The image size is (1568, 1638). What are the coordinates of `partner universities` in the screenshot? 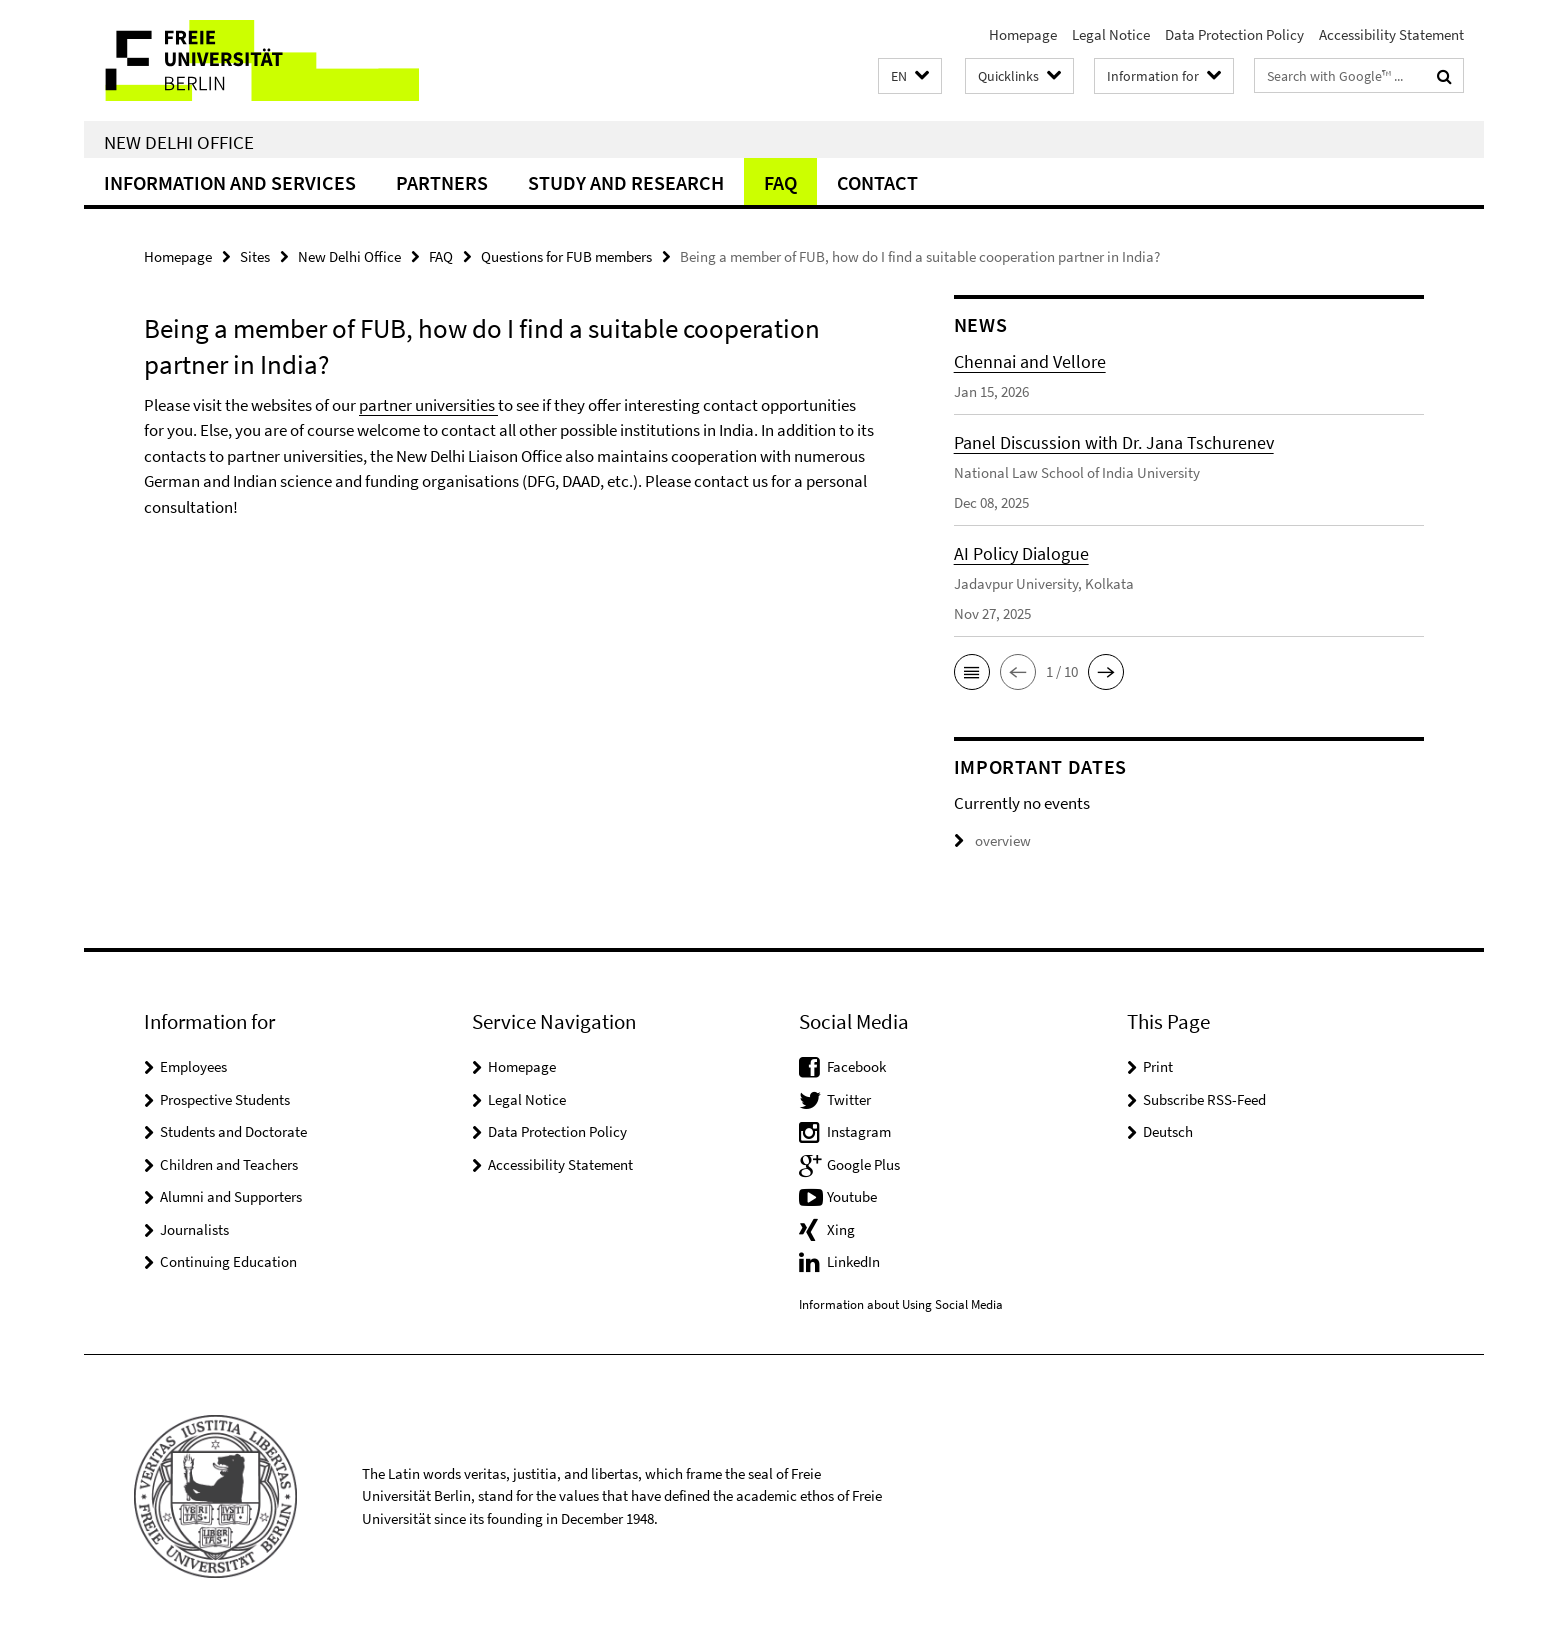 It's located at (428, 405).